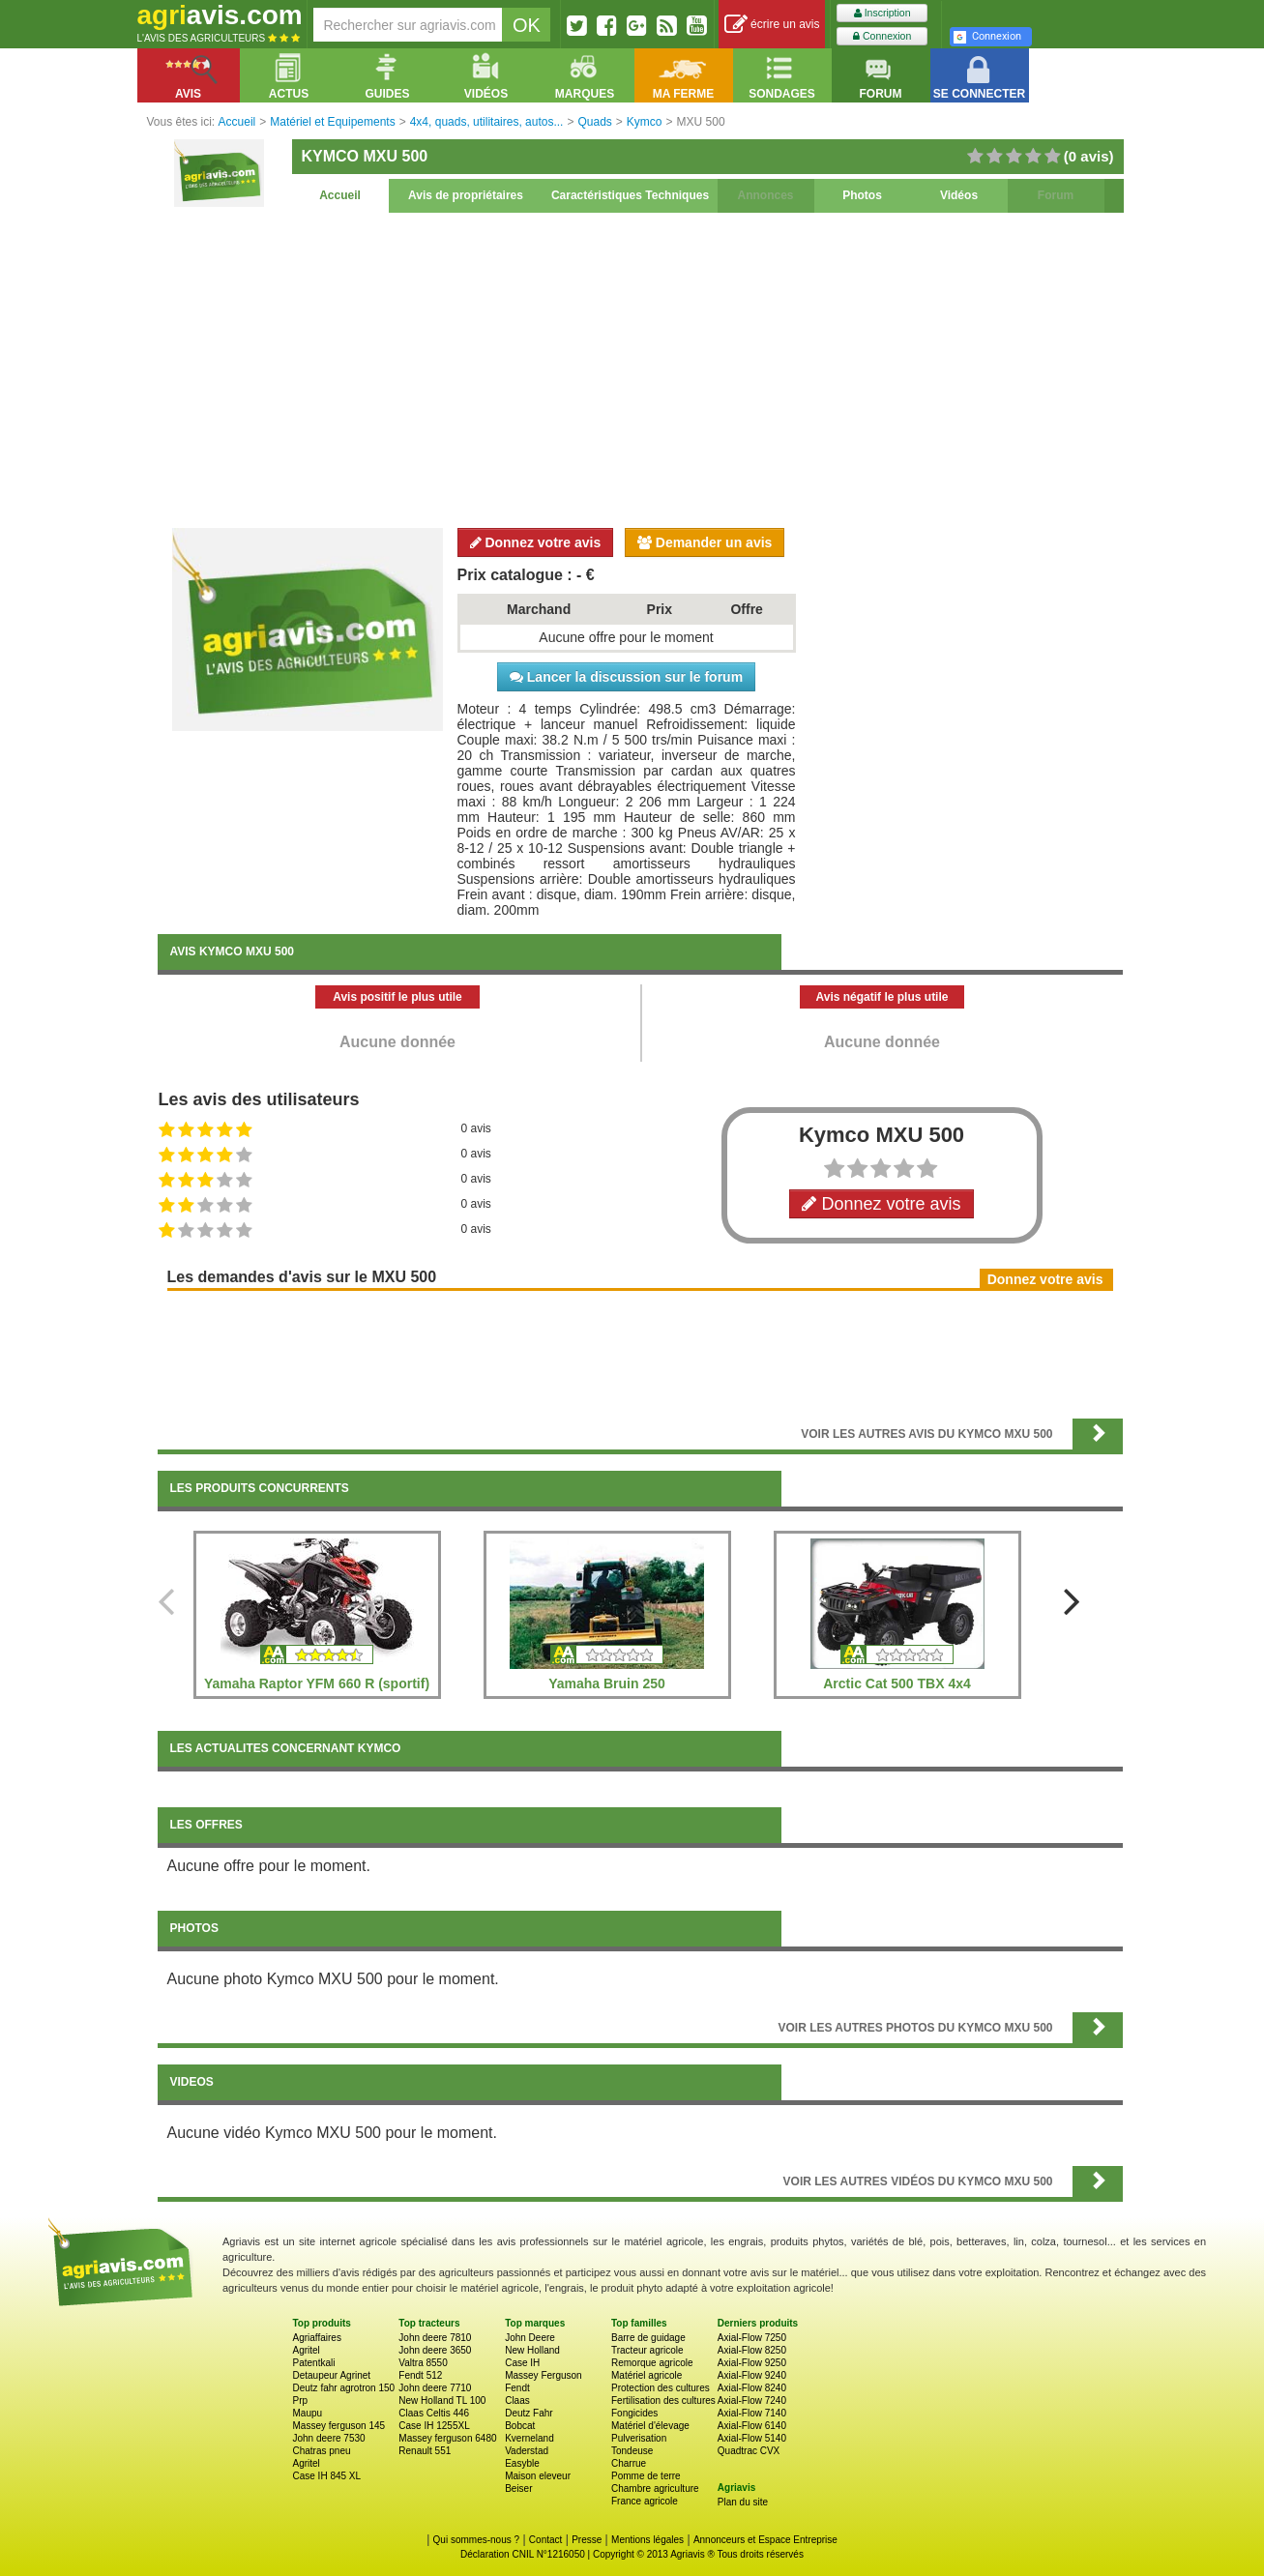  Describe the element at coordinates (529, 2438) in the screenshot. I see `Kverneland` at that location.